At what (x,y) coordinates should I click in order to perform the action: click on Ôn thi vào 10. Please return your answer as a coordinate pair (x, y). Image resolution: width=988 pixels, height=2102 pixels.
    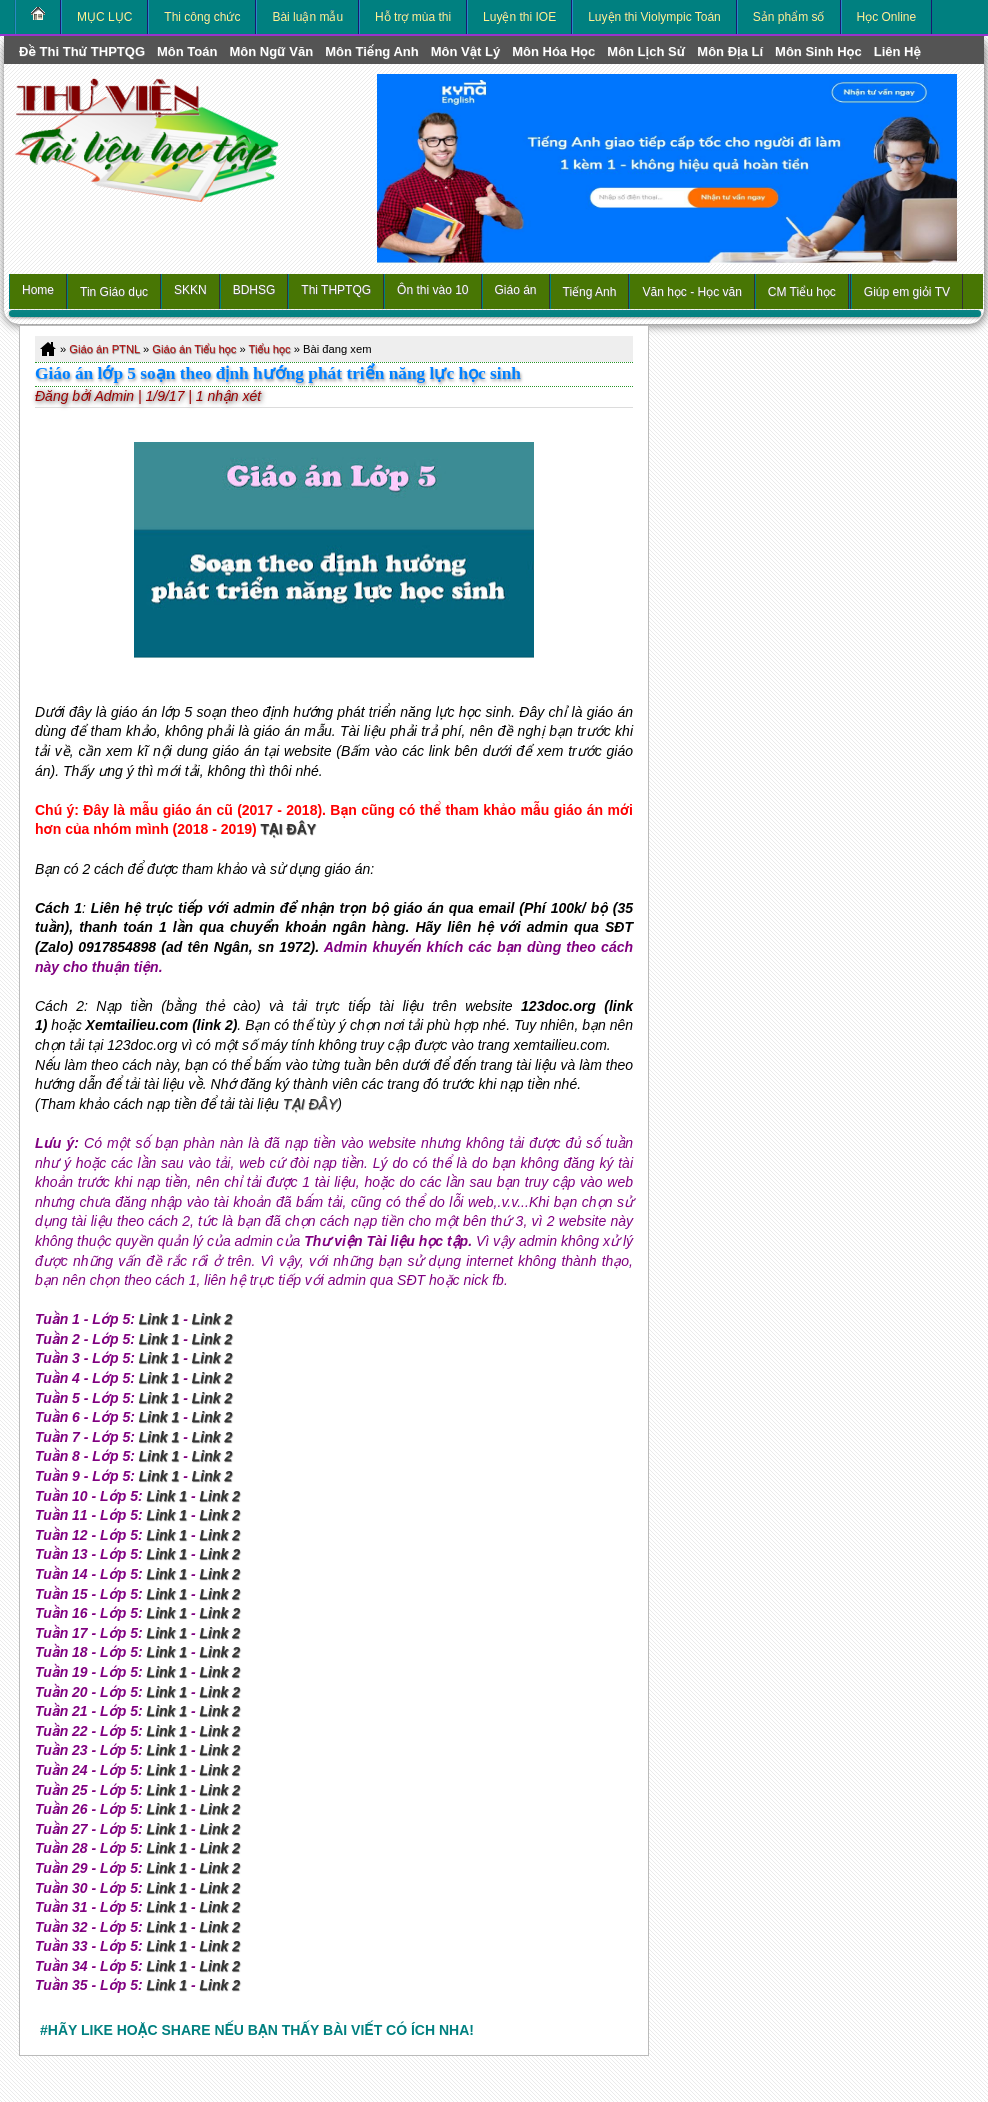
    Looking at the image, I should click on (432, 290).